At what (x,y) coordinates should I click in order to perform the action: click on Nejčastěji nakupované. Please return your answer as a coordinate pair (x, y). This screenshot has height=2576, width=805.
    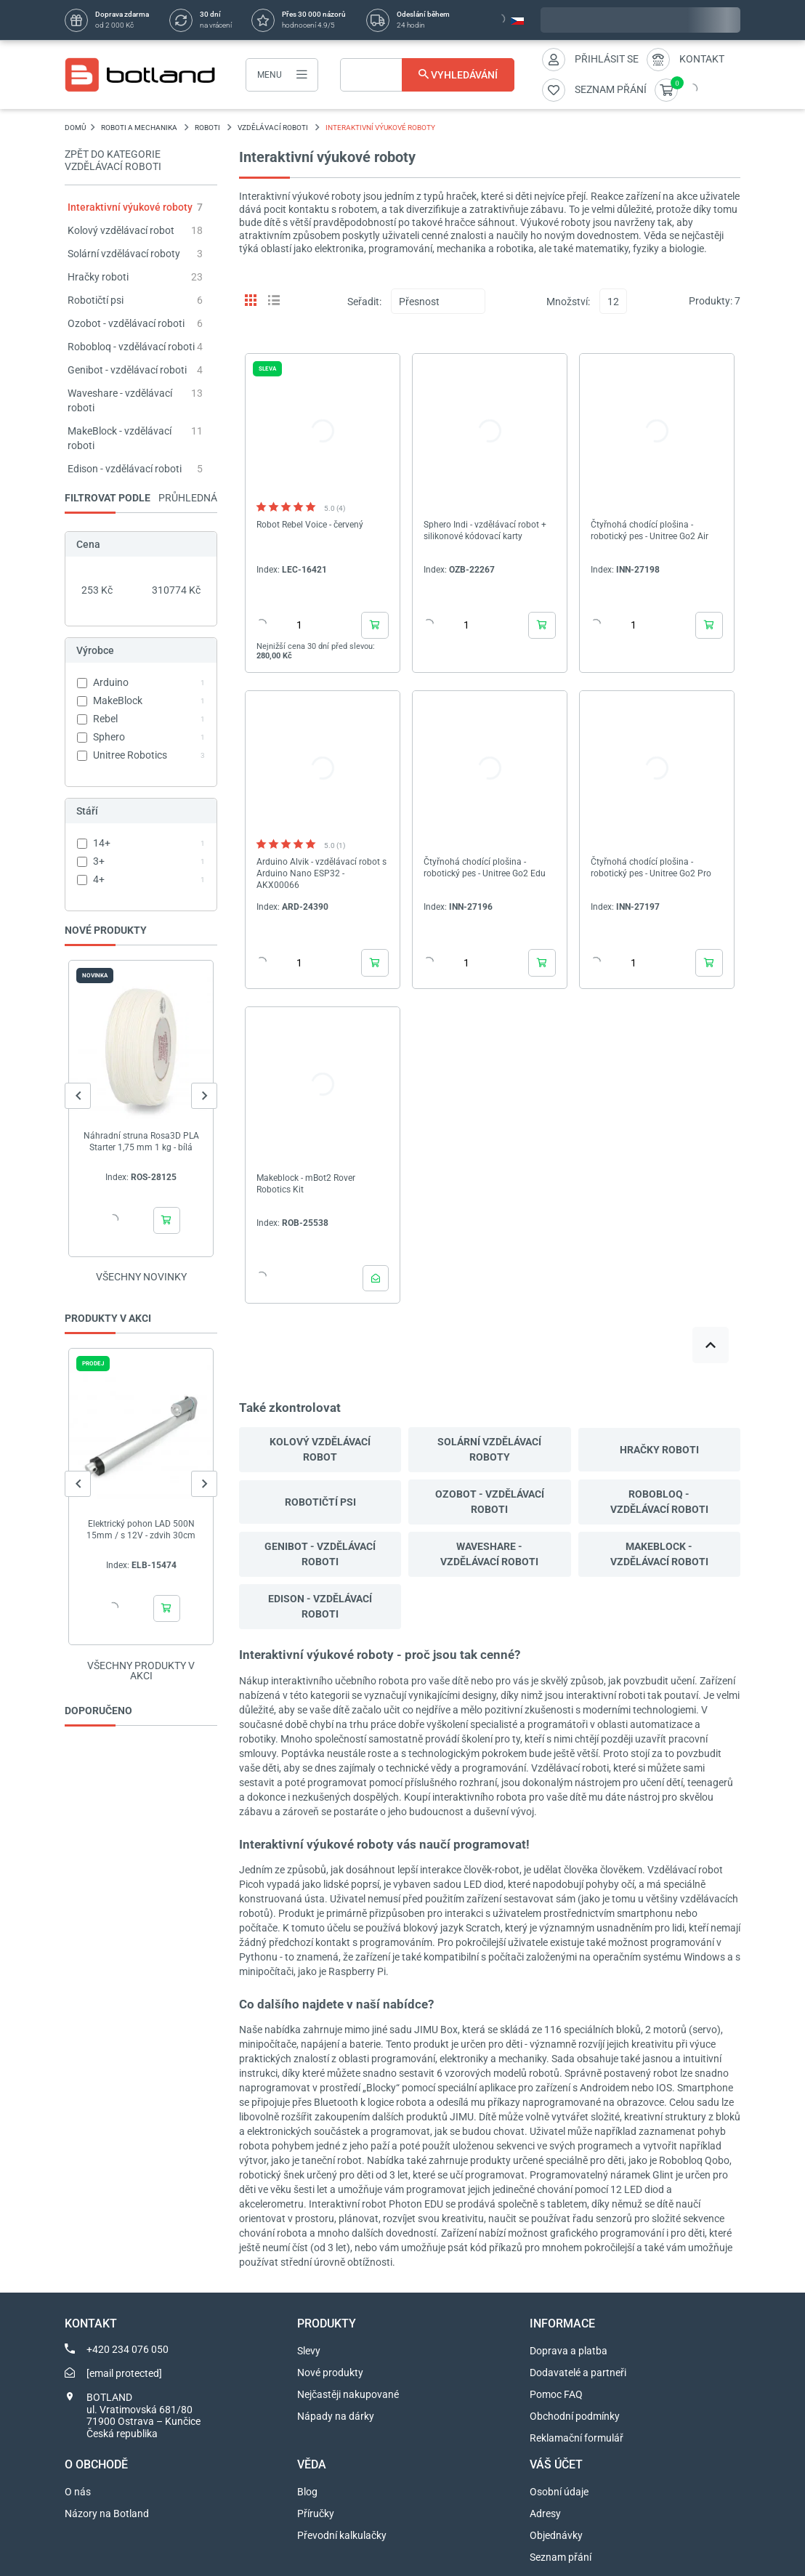
    Looking at the image, I should click on (348, 2394).